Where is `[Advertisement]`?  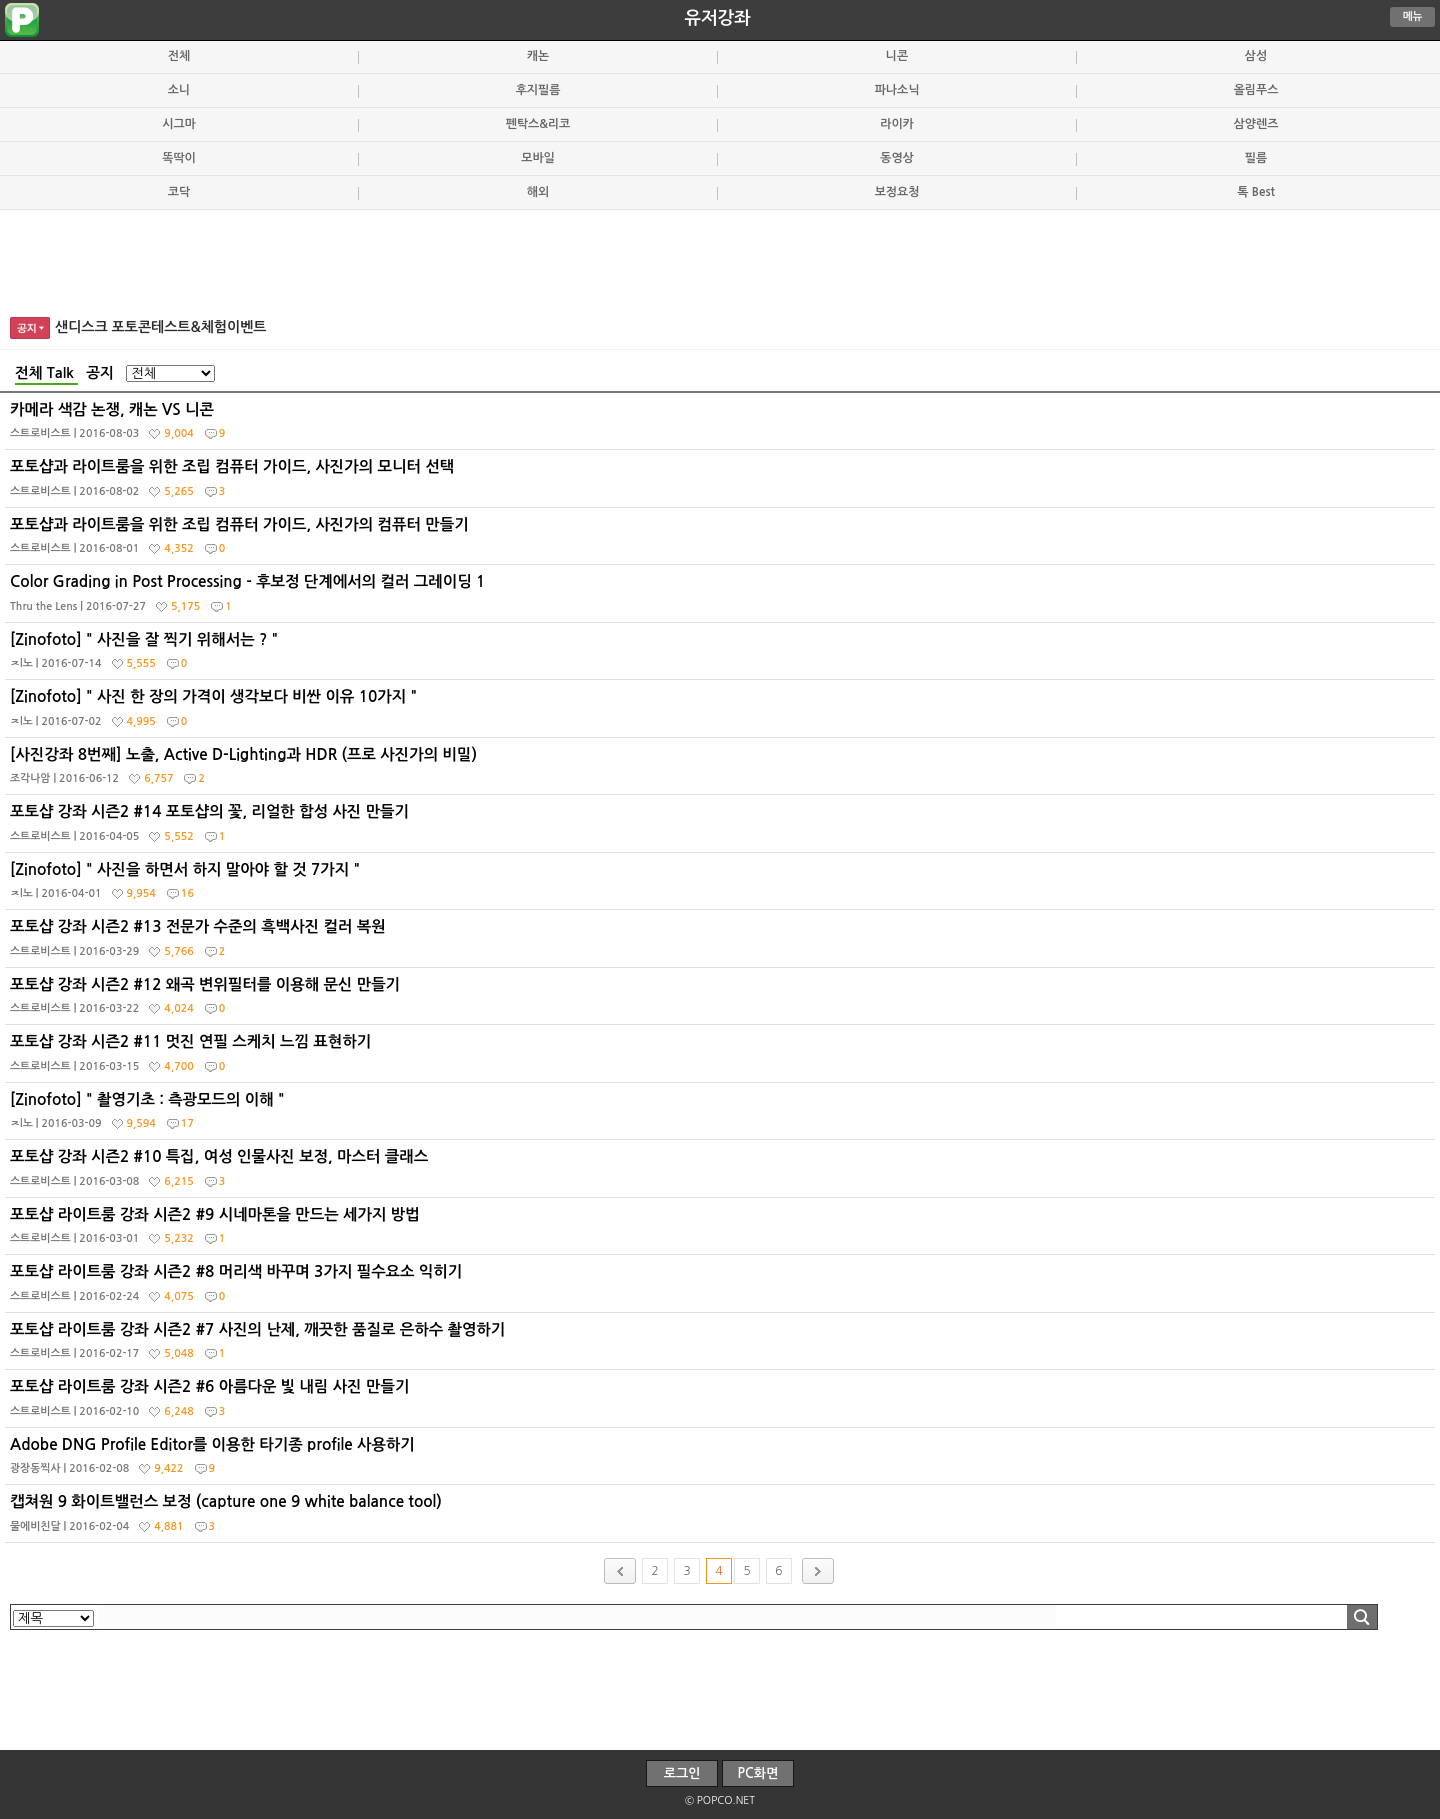 [Advertisement] is located at coordinates (720, 260).